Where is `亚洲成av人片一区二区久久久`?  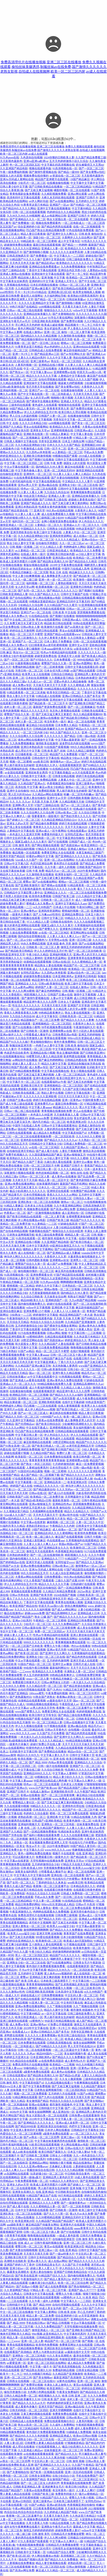
亚洲成av人片一区二区久久久 is located at coordinates (81, 525).